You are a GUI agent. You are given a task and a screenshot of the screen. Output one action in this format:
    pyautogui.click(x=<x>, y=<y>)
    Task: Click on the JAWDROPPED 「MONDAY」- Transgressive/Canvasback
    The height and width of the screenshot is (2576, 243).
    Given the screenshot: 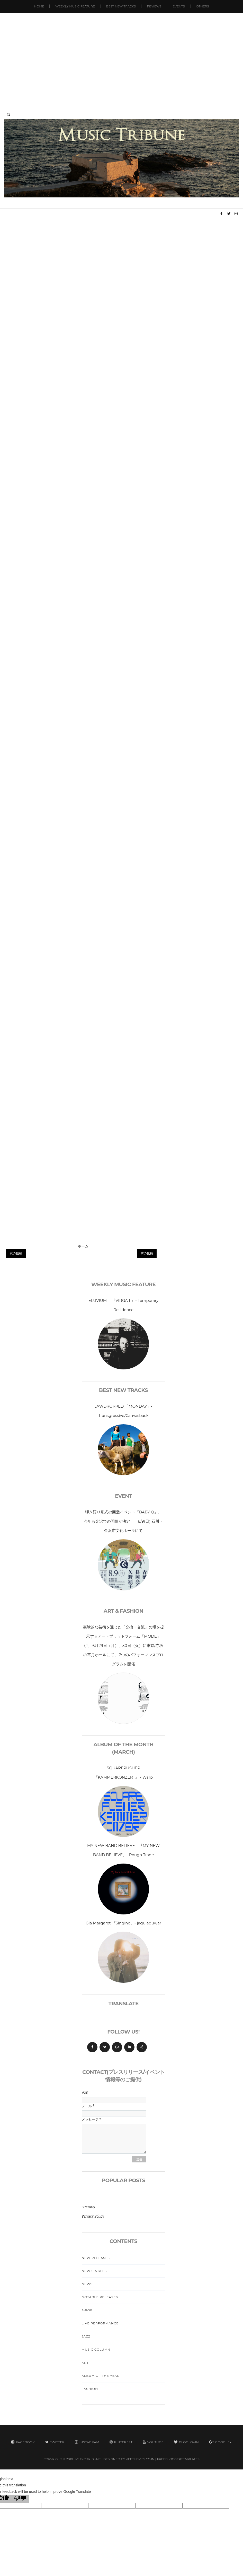 What is the action you would take?
    pyautogui.click(x=123, y=1411)
    